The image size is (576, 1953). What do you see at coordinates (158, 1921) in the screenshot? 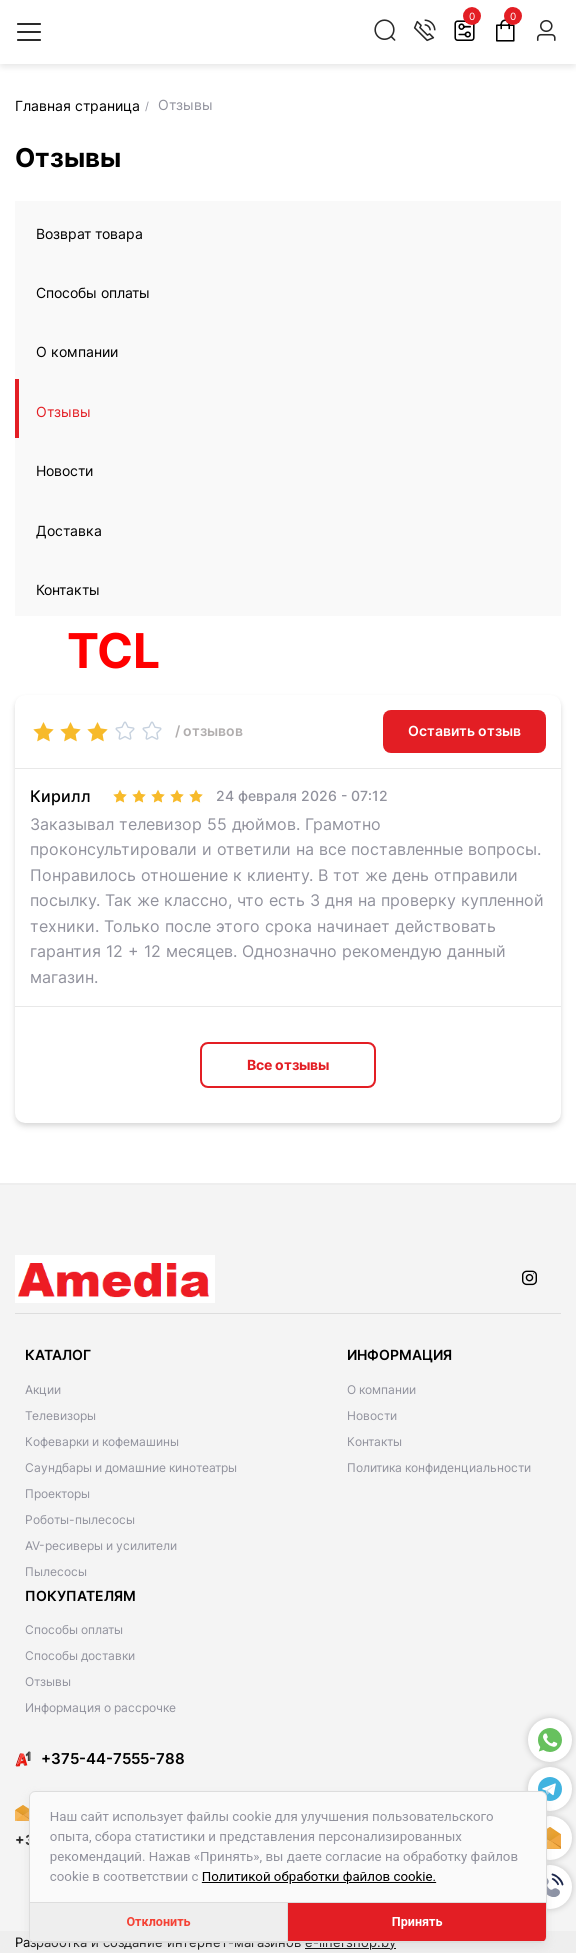
I see `Отклонить` at bounding box center [158, 1921].